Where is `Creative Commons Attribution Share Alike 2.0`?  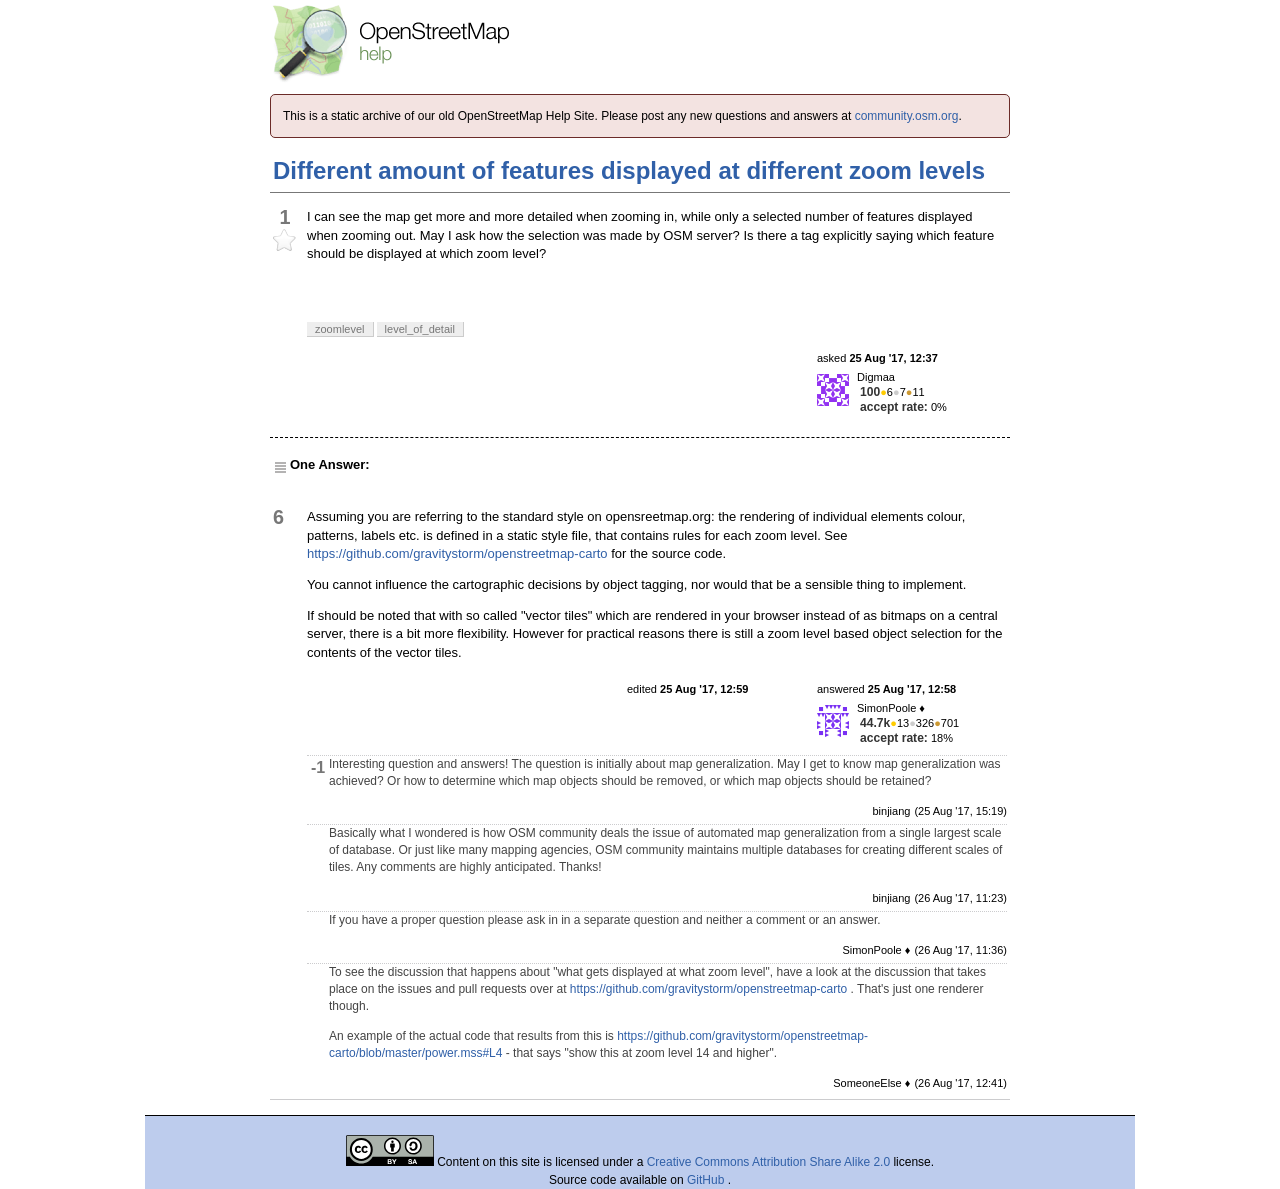
Creative Commons Attribution Share Alike 2.0 is located at coordinates (768, 1162).